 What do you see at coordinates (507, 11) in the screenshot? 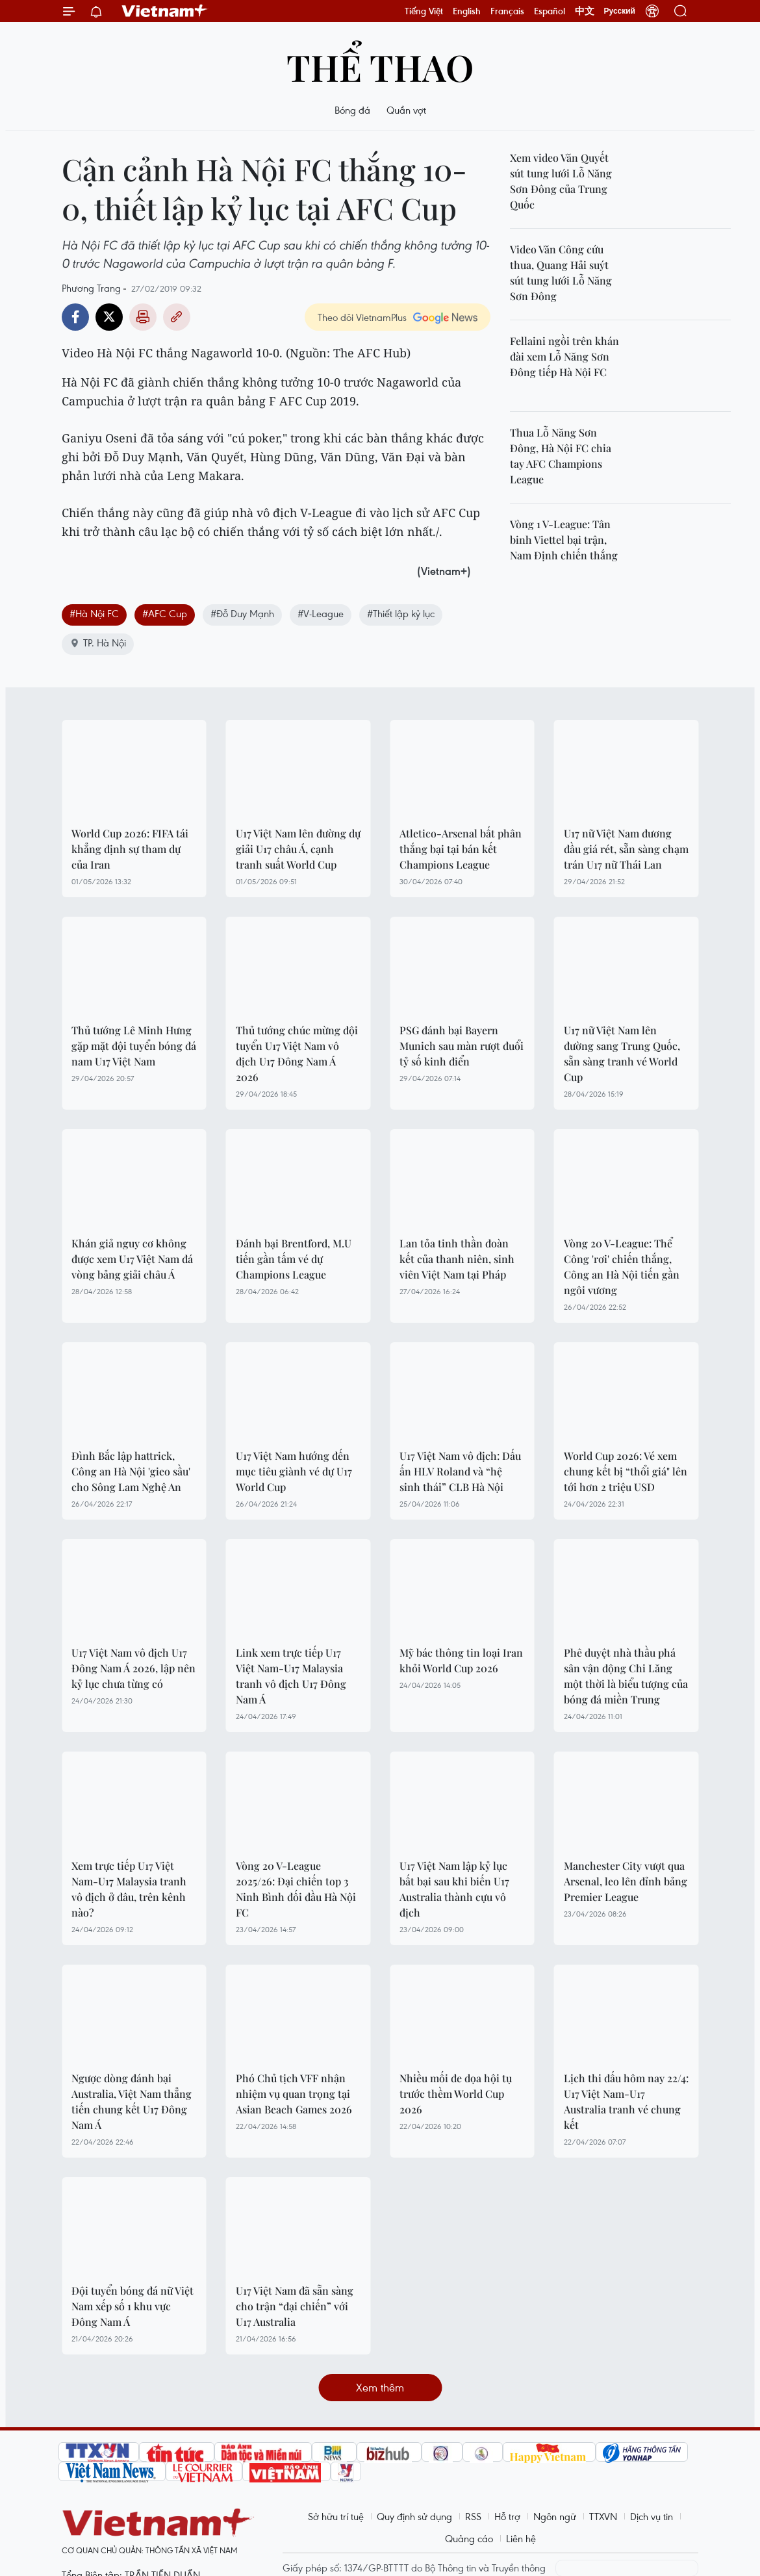
I see `Français` at bounding box center [507, 11].